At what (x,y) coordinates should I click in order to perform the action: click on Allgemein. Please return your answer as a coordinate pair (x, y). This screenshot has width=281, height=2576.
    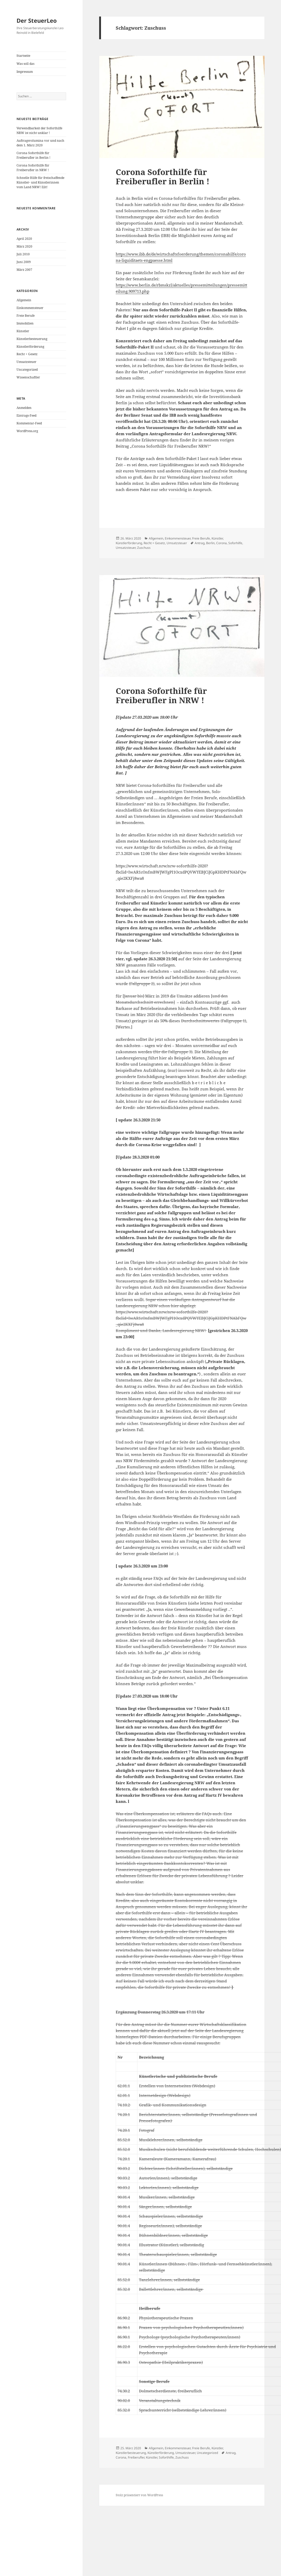
    Looking at the image, I should click on (24, 300).